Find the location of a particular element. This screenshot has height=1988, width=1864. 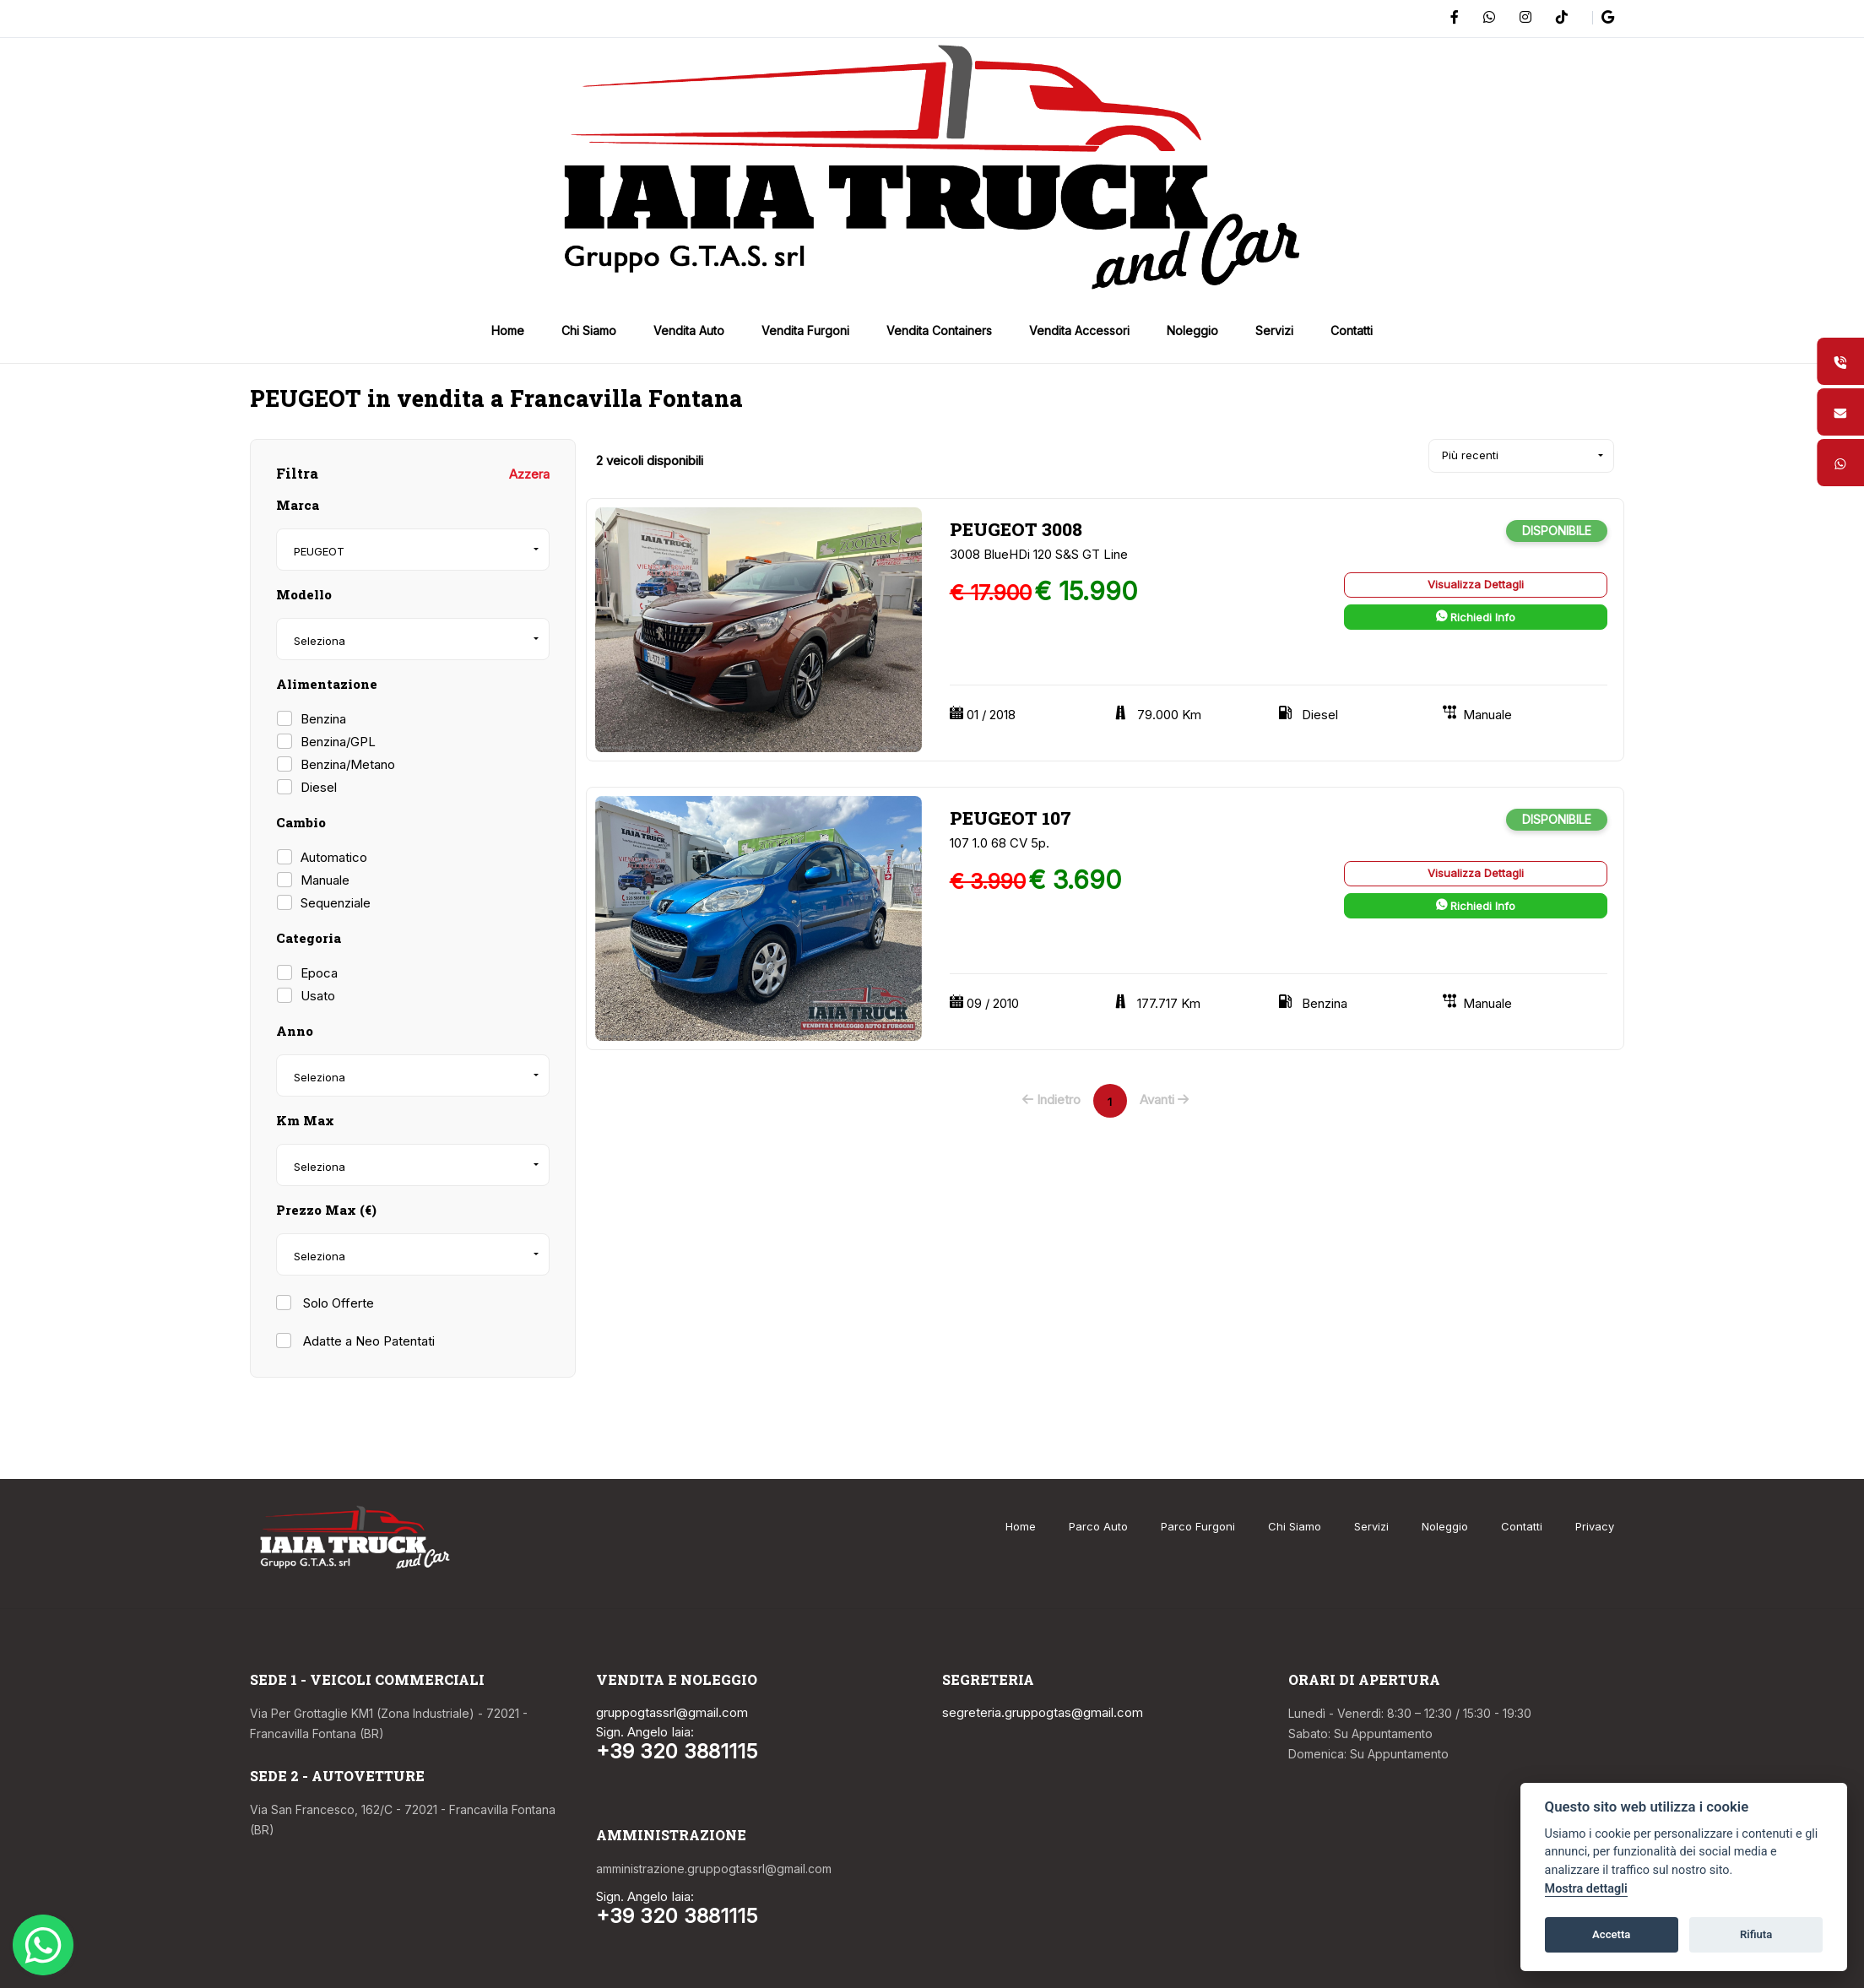

Sign. Angelo Iaia: is located at coordinates (645, 1732).